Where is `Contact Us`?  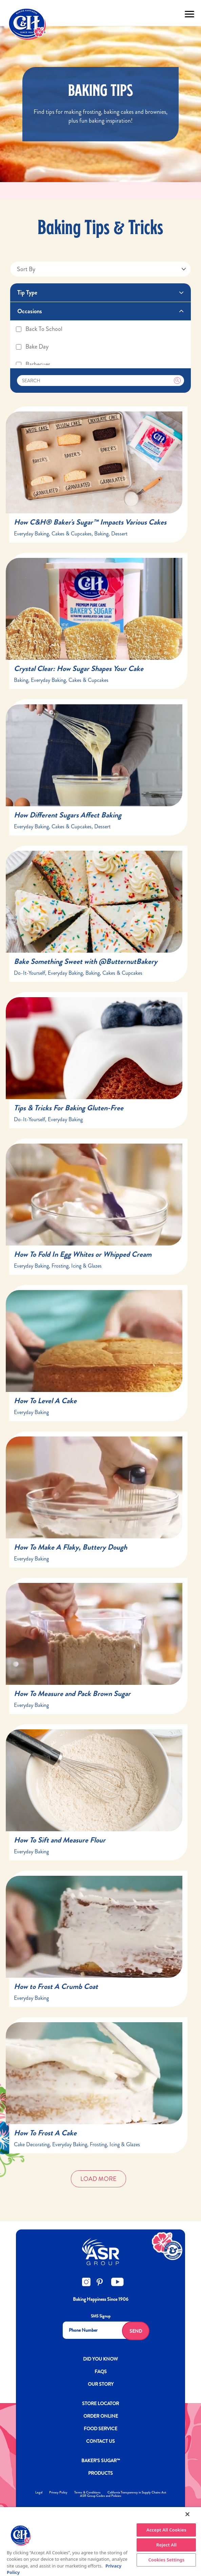 Contact Us is located at coordinates (100, 2441).